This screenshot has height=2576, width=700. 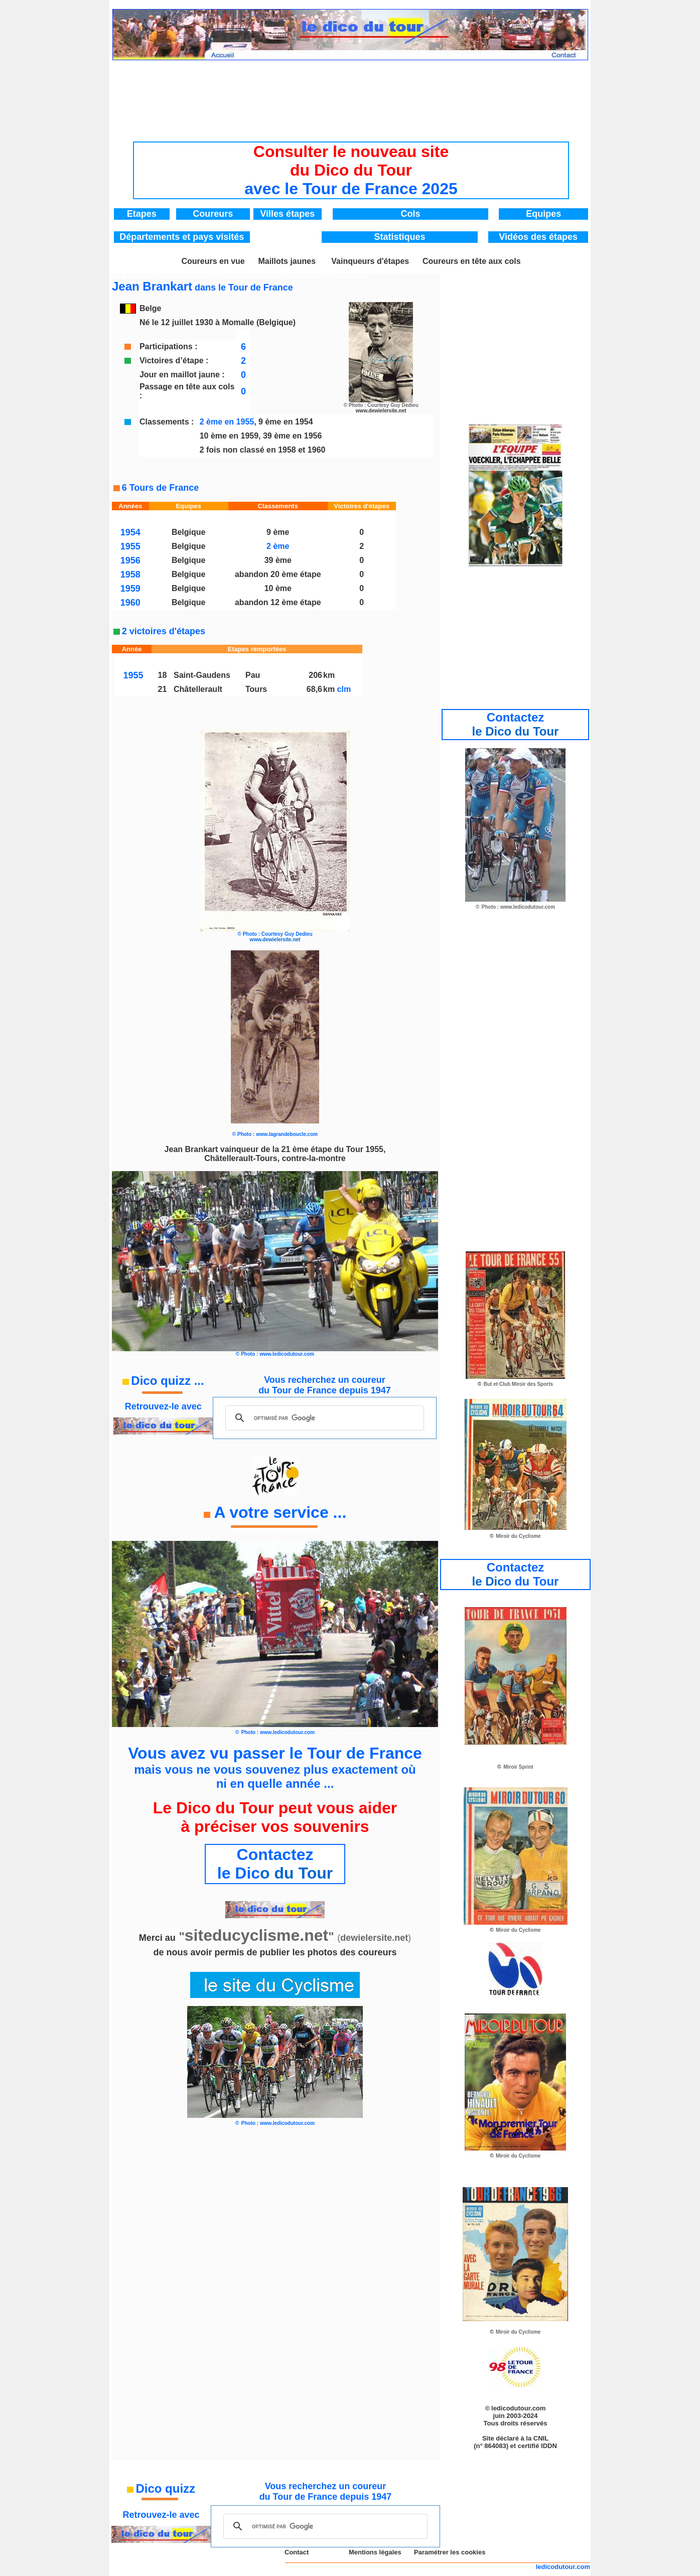 What do you see at coordinates (202, 675) in the screenshot?
I see `Saint-Gaudens` at bounding box center [202, 675].